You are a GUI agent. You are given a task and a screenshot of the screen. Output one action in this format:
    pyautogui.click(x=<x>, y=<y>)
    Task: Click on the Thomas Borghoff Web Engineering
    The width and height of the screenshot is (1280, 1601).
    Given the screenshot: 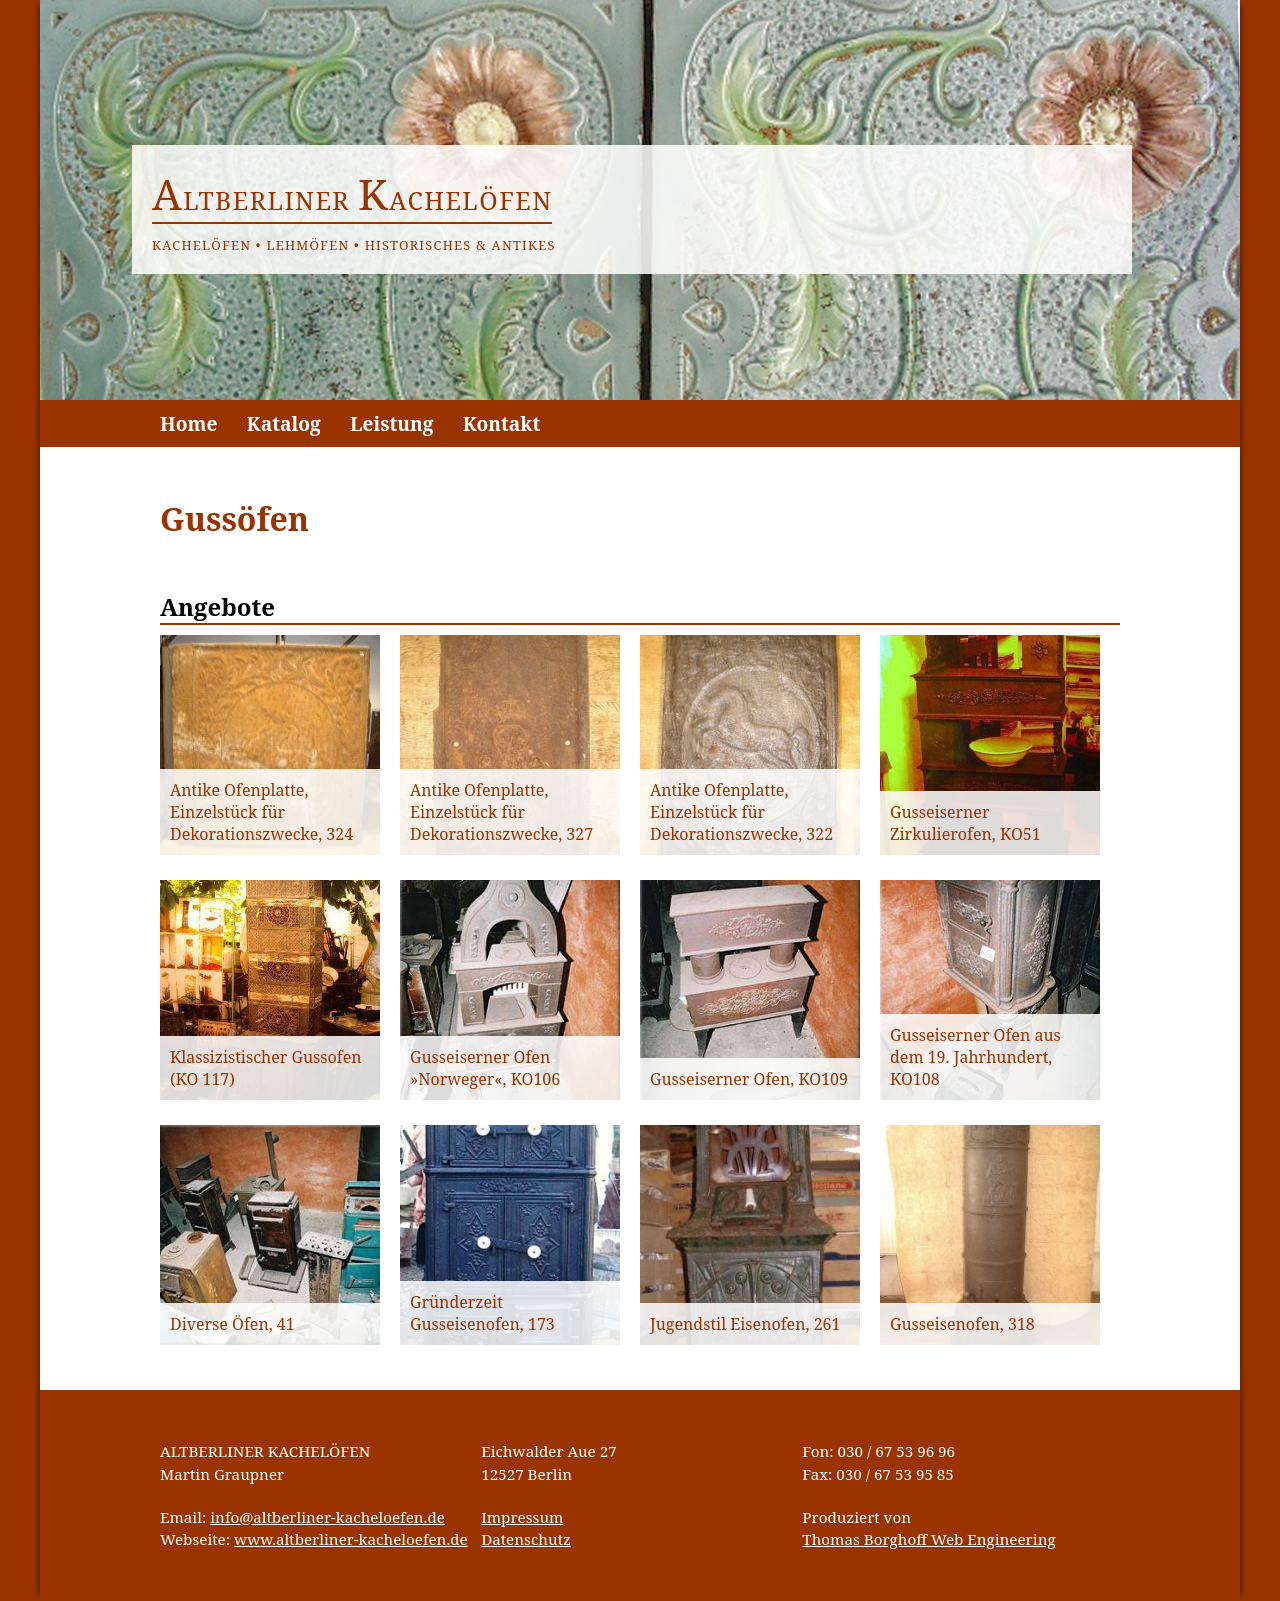 What is the action you would take?
    pyautogui.click(x=928, y=1539)
    